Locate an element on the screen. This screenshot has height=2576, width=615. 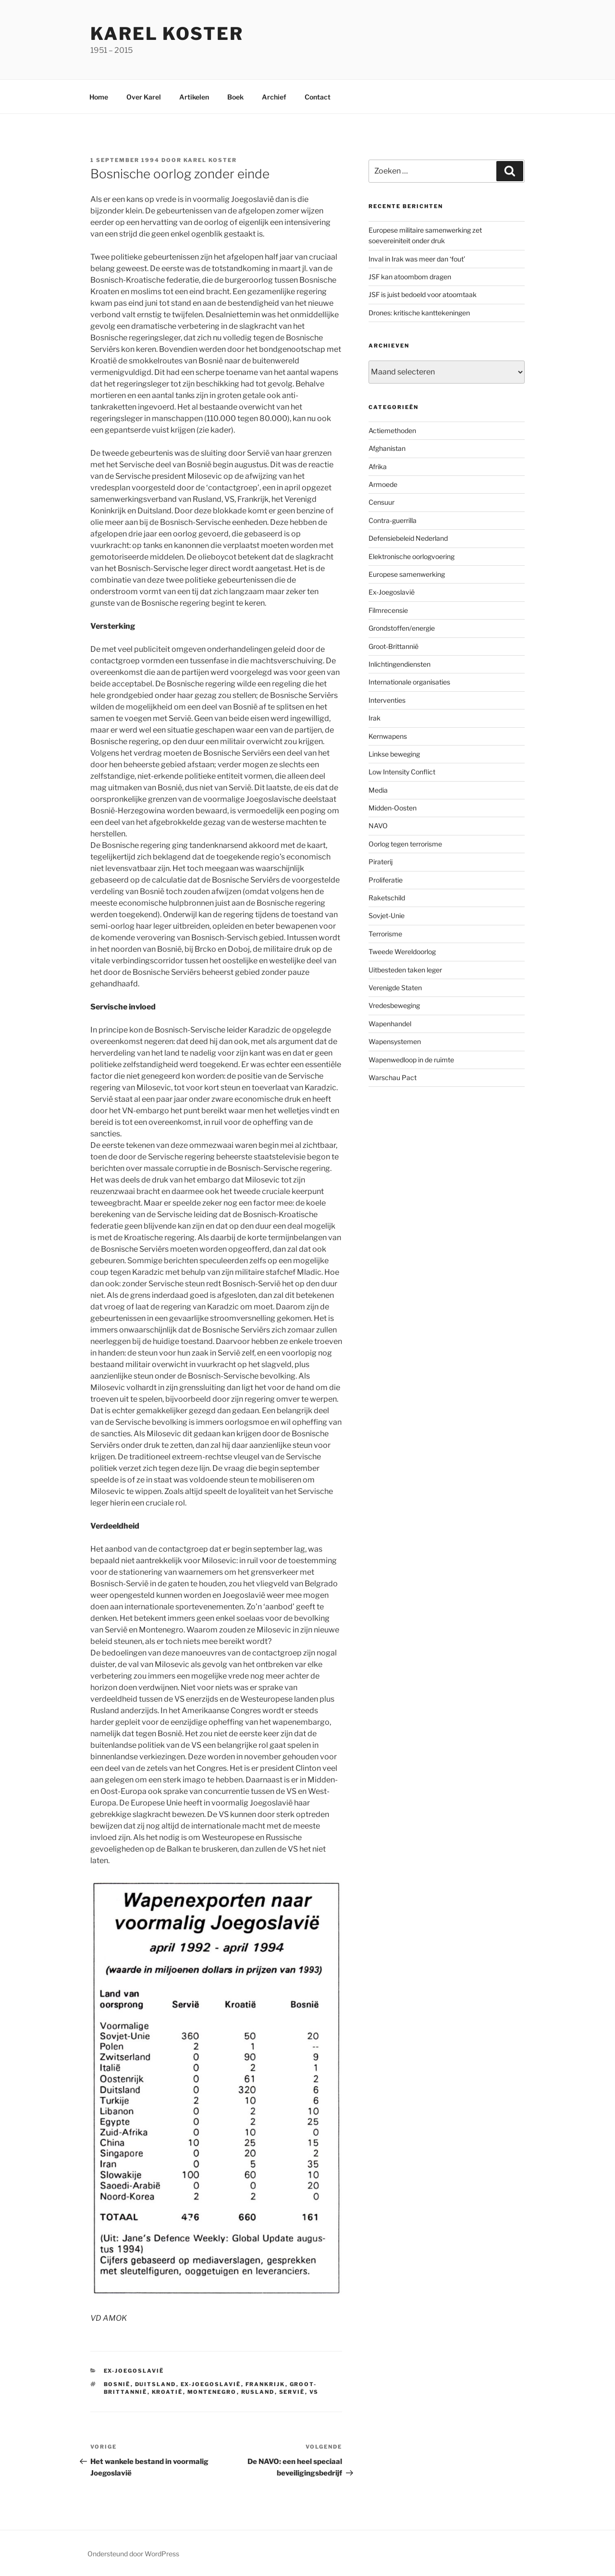
Boek is located at coordinates (235, 97).